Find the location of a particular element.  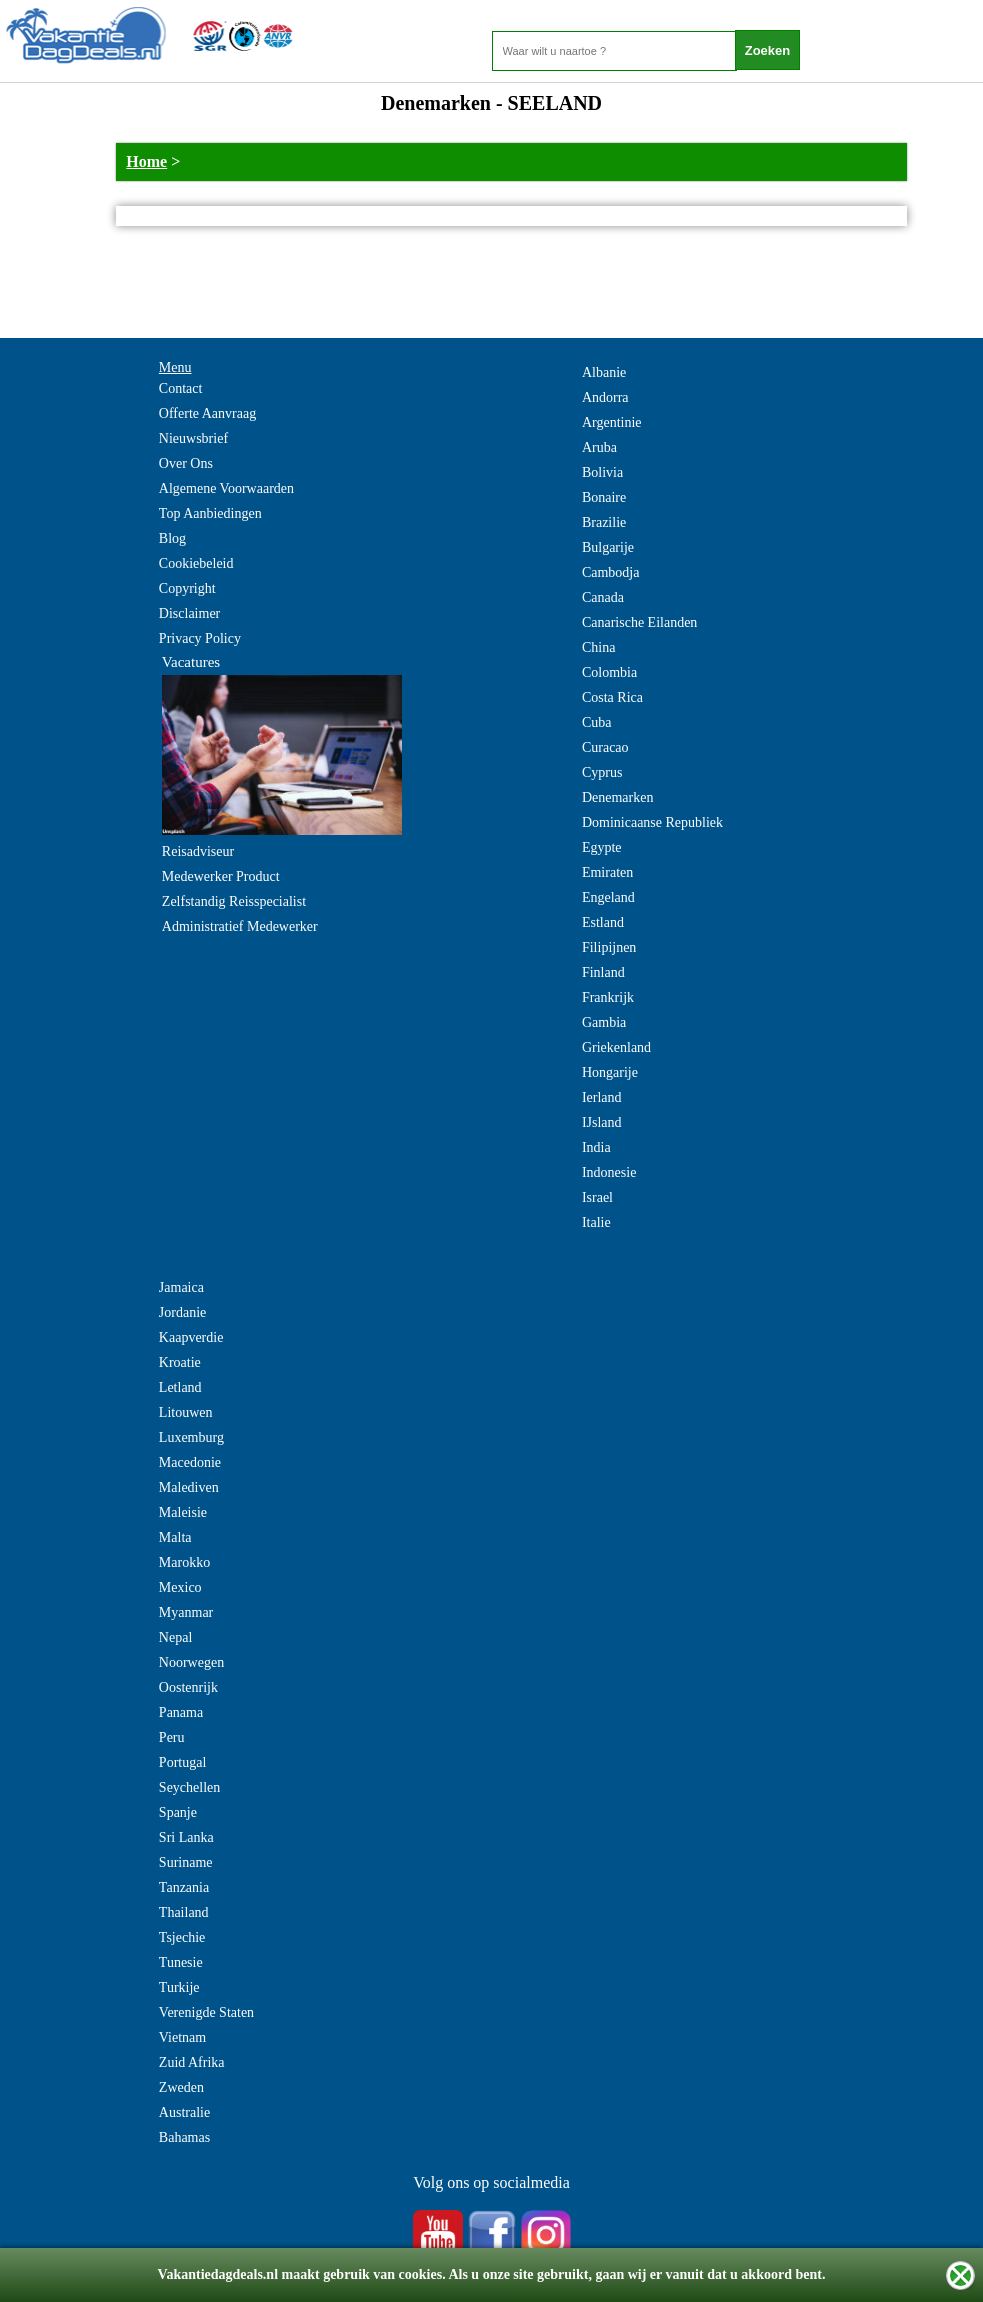

Zelfstandig Reisspecialist is located at coordinates (234, 901).